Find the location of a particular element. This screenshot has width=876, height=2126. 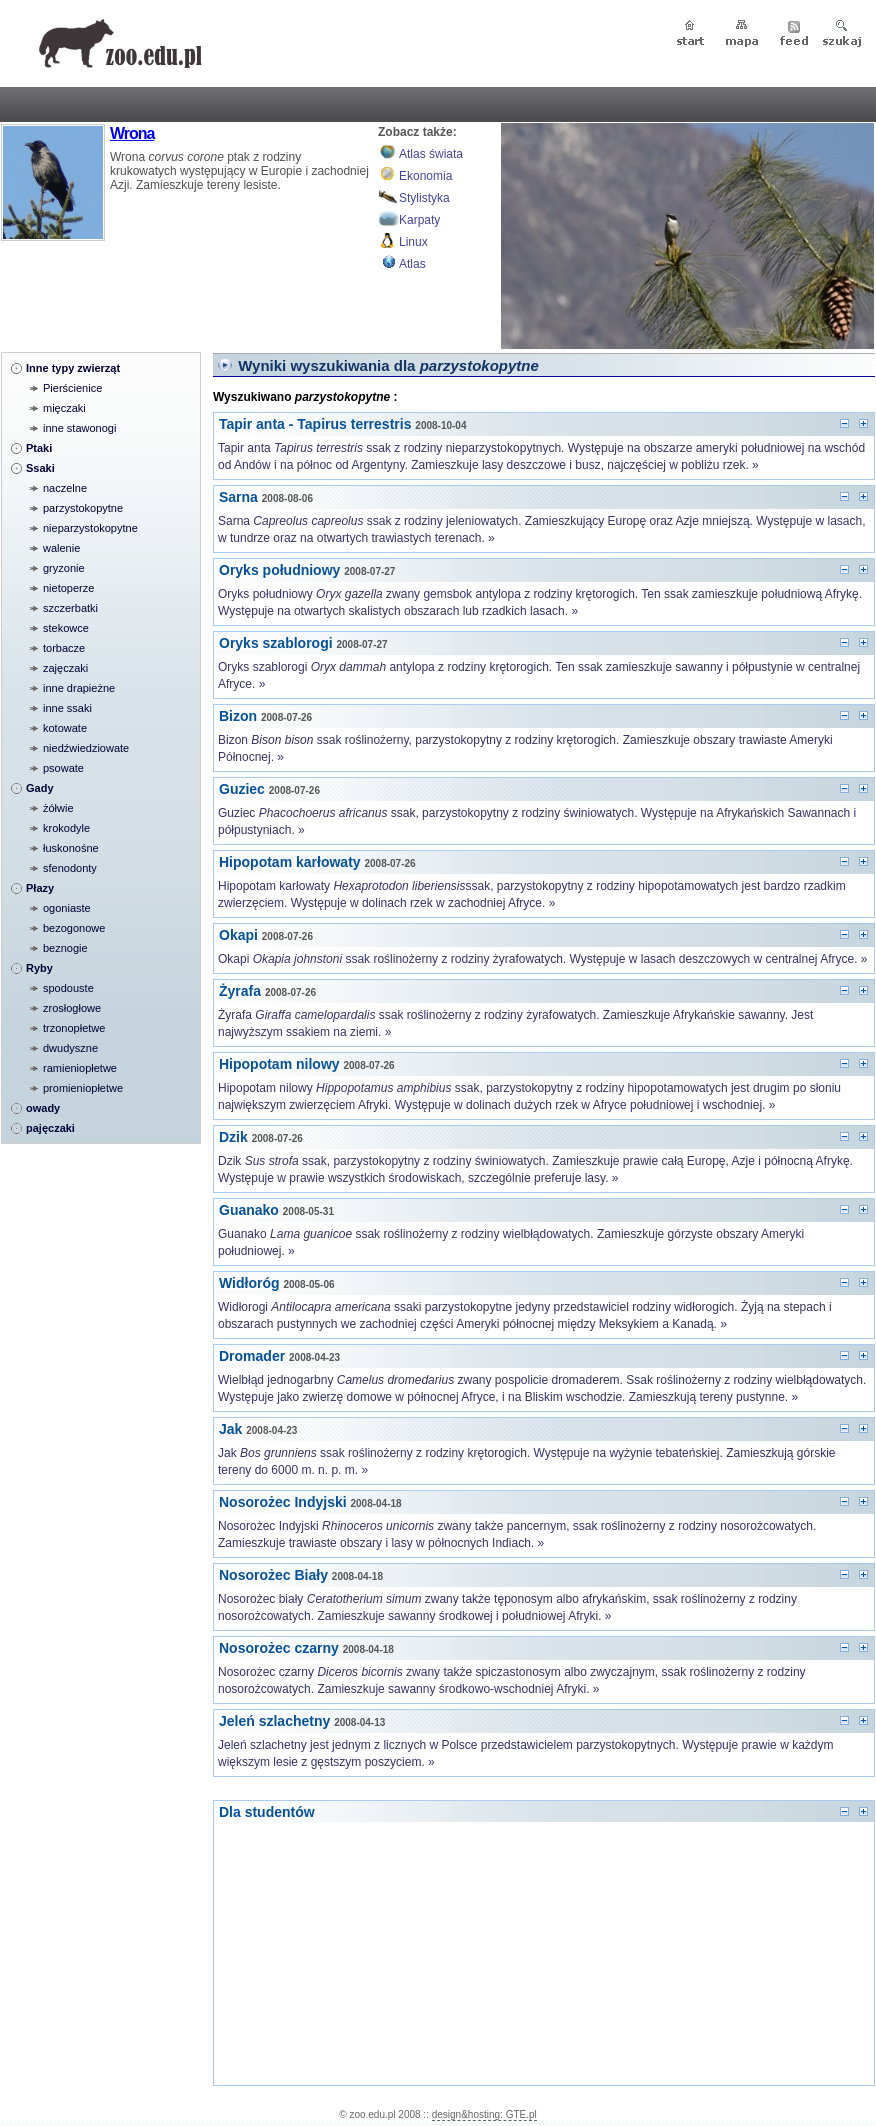

stekowce is located at coordinates (66, 628).